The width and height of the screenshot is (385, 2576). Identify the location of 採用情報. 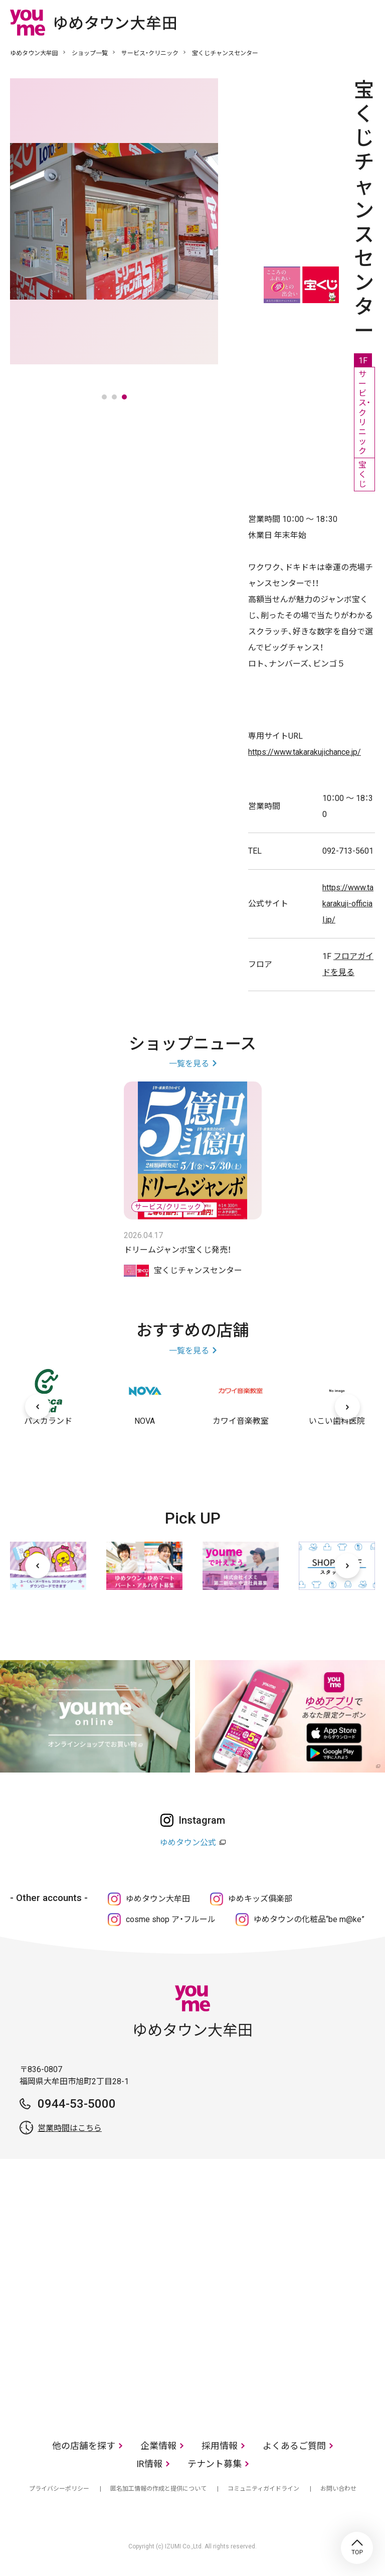
(220, 2446).